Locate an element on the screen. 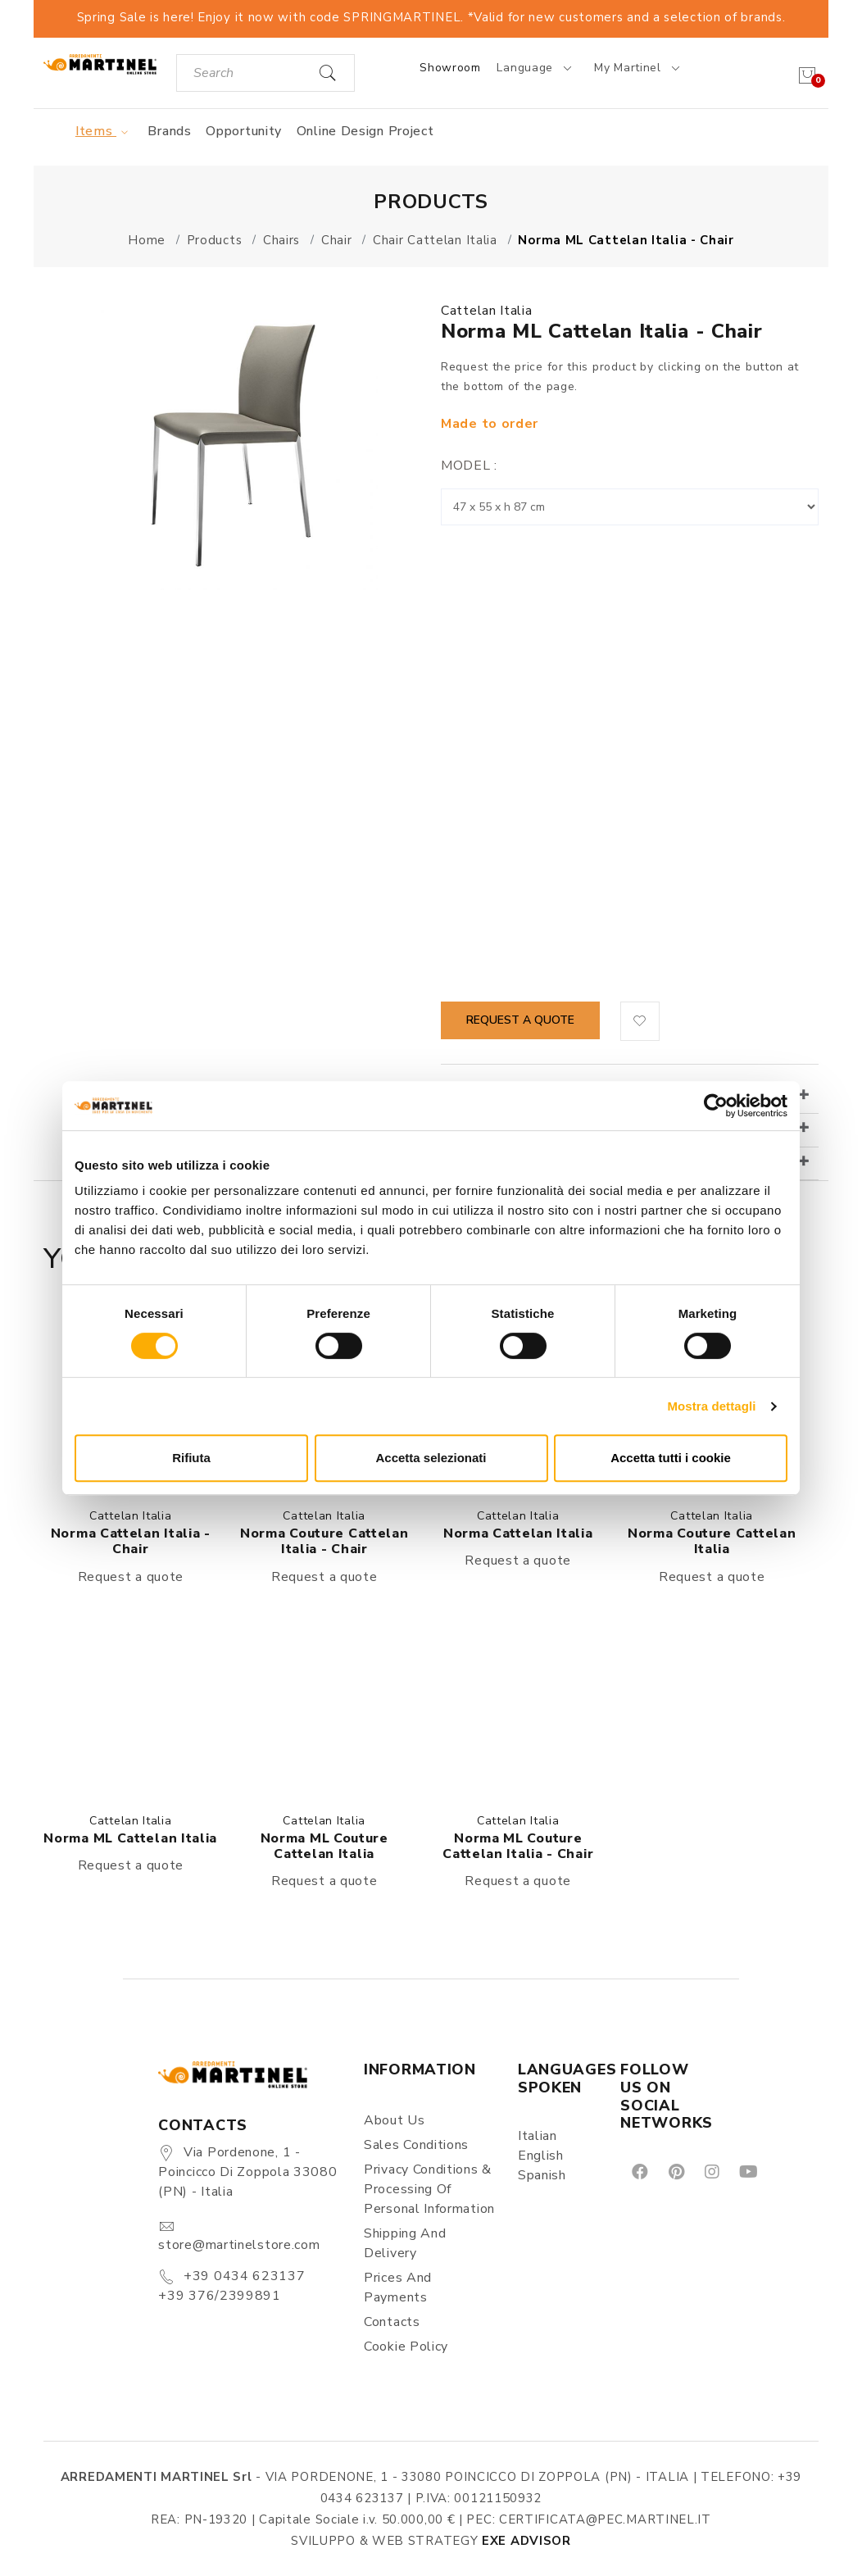  Rifiuta is located at coordinates (191, 1458).